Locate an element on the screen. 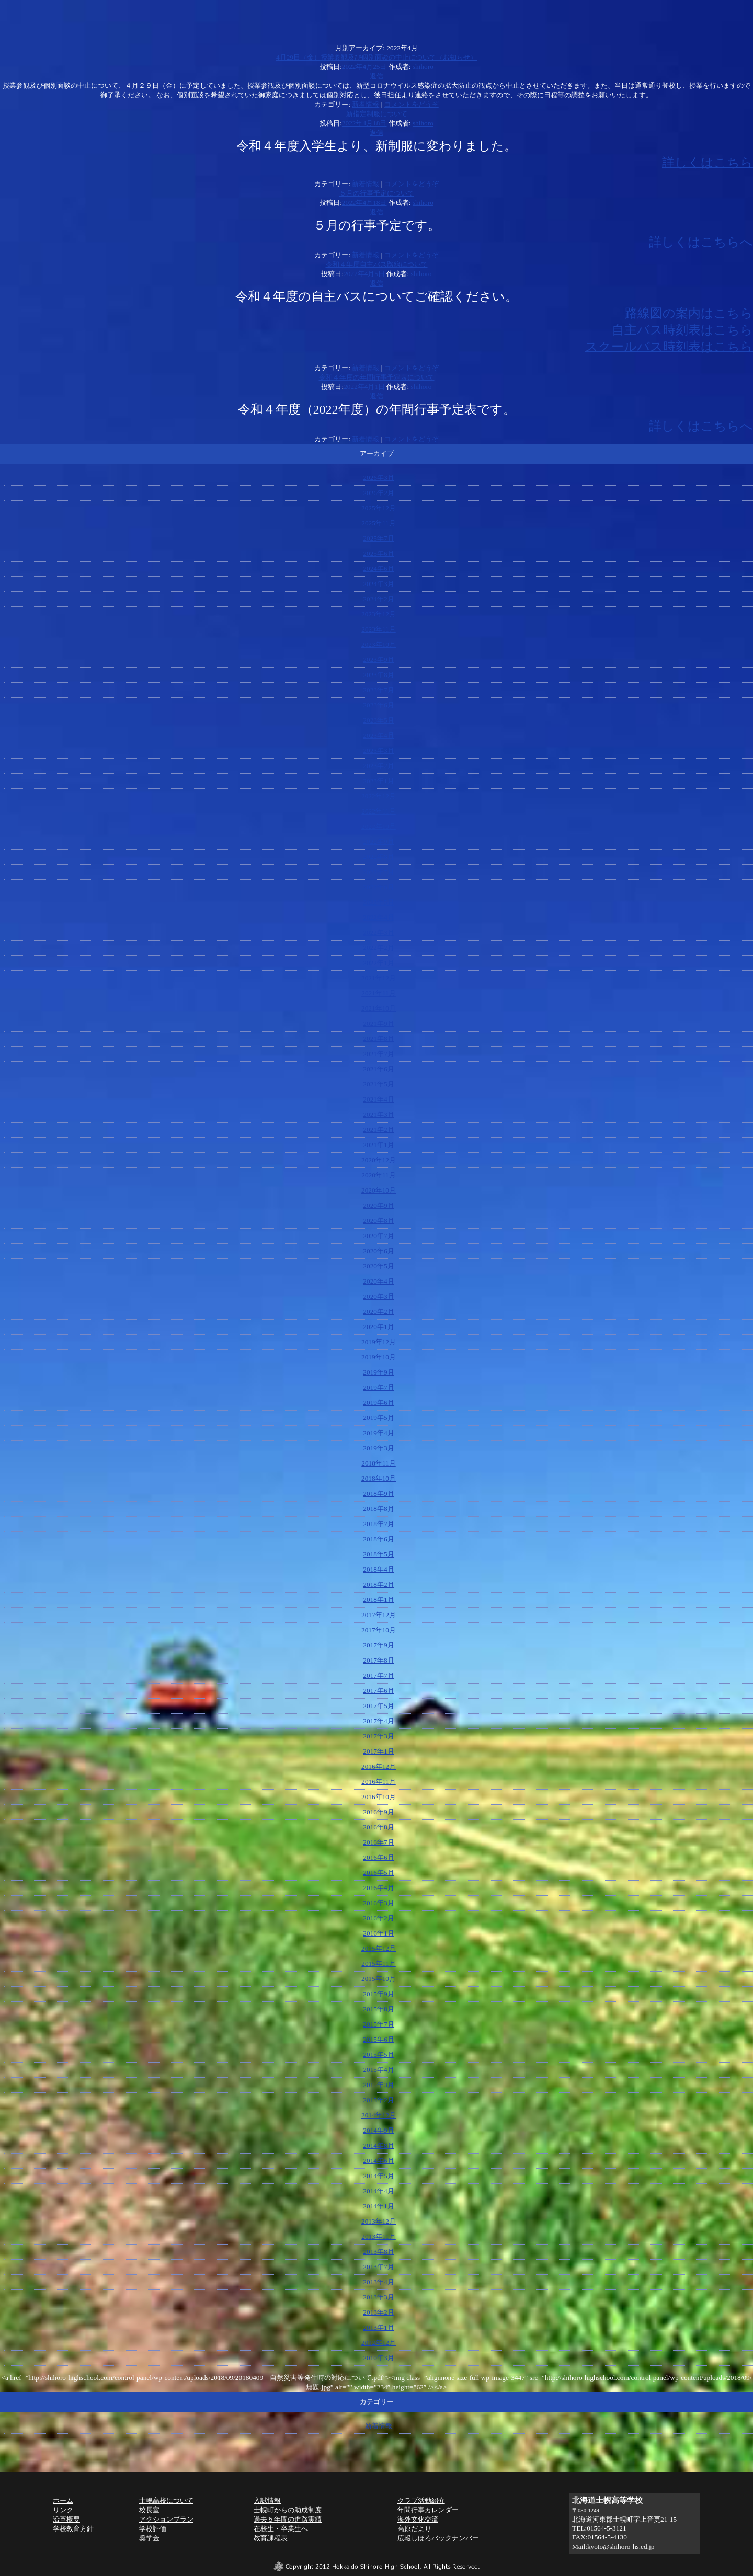 The height and width of the screenshot is (2576, 753). 2021年3月 is located at coordinates (378, 1114).